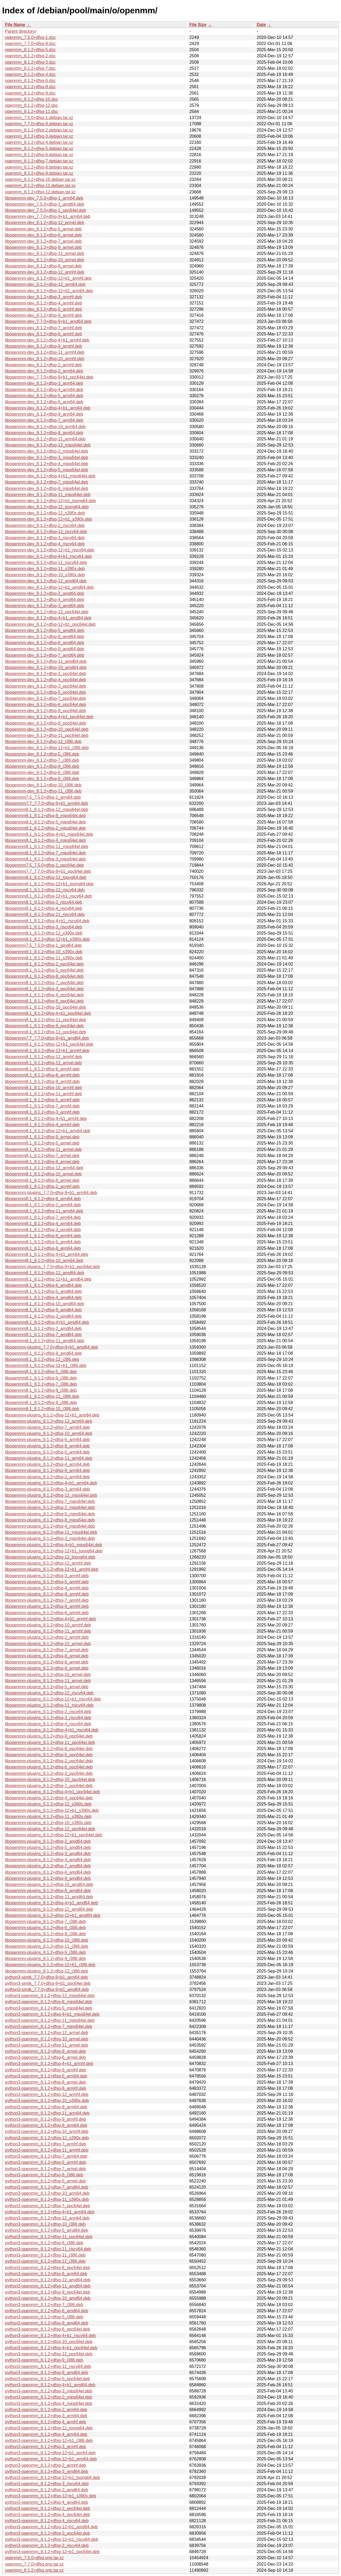 This screenshot has width=341, height=2576. Describe the element at coordinates (45, 2181) in the screenshot. I see `python3-openmm_8.1.2+dfsg-5_armel.deb` at that location.